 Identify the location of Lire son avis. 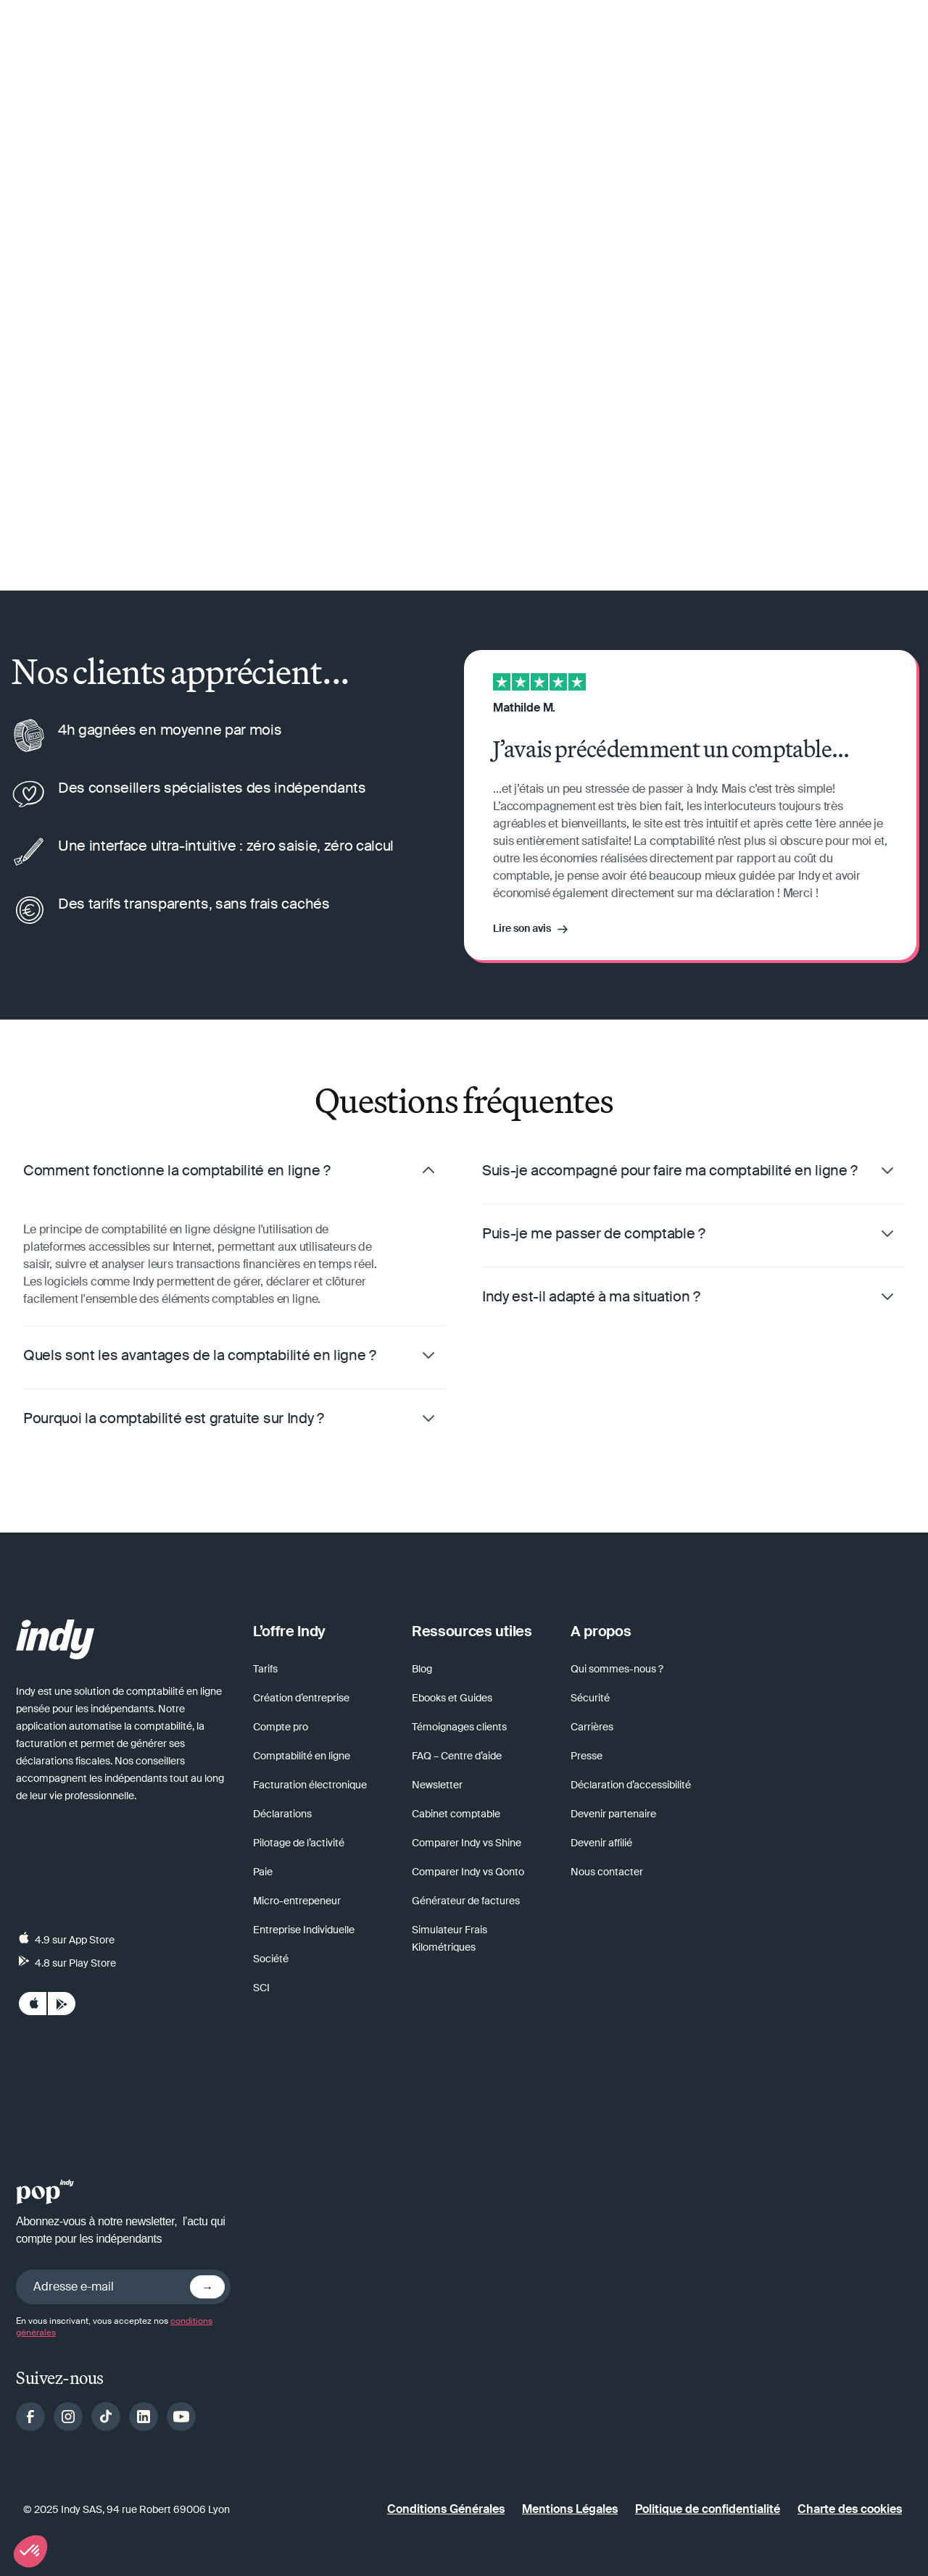
(522, 928).